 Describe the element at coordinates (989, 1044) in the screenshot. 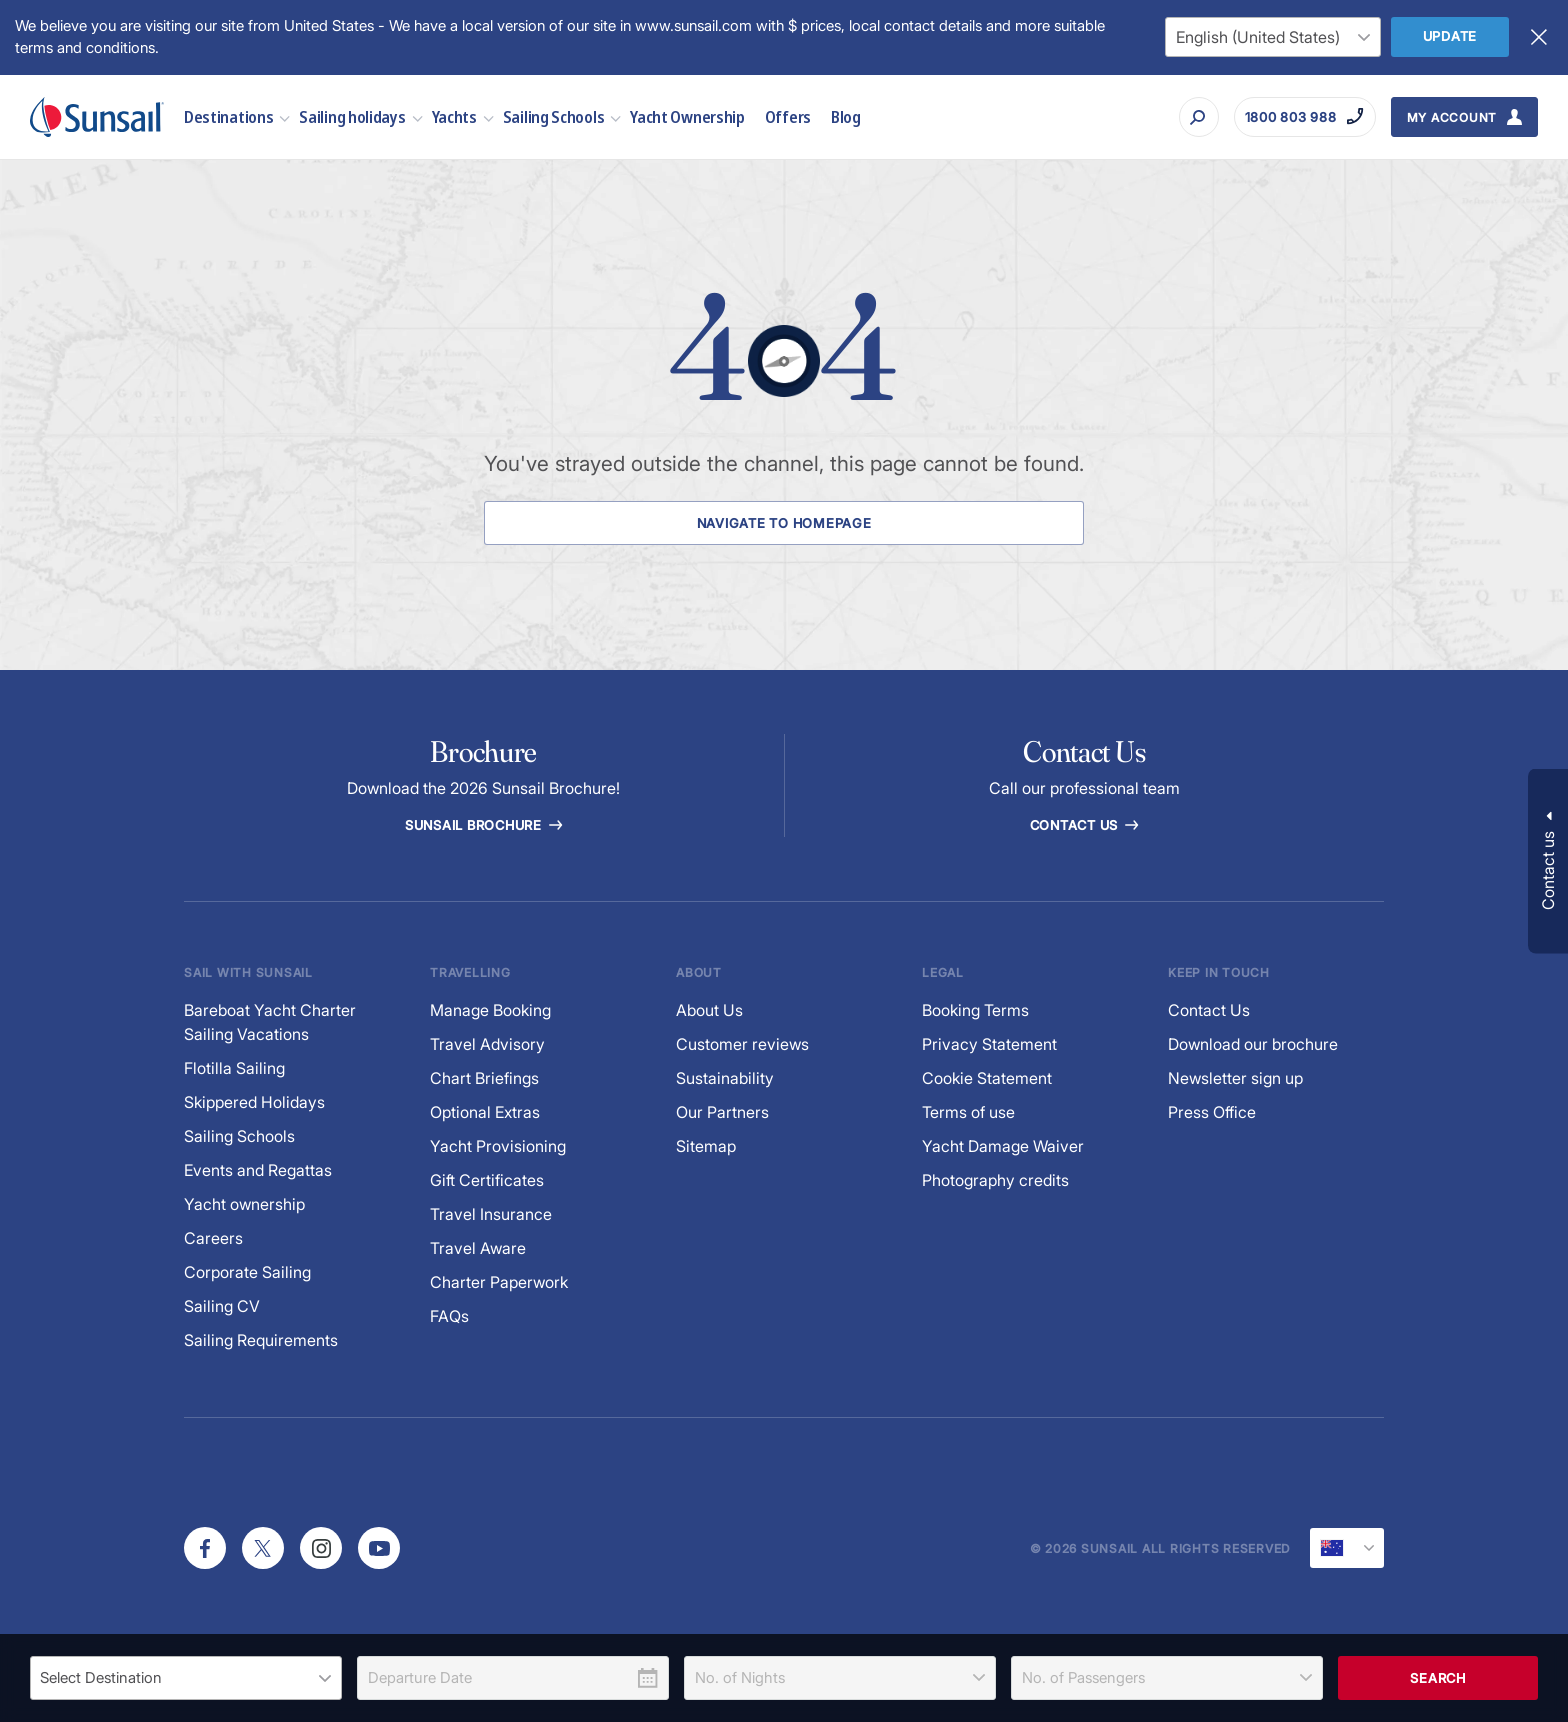

I see `Privacy Statement` at that location.